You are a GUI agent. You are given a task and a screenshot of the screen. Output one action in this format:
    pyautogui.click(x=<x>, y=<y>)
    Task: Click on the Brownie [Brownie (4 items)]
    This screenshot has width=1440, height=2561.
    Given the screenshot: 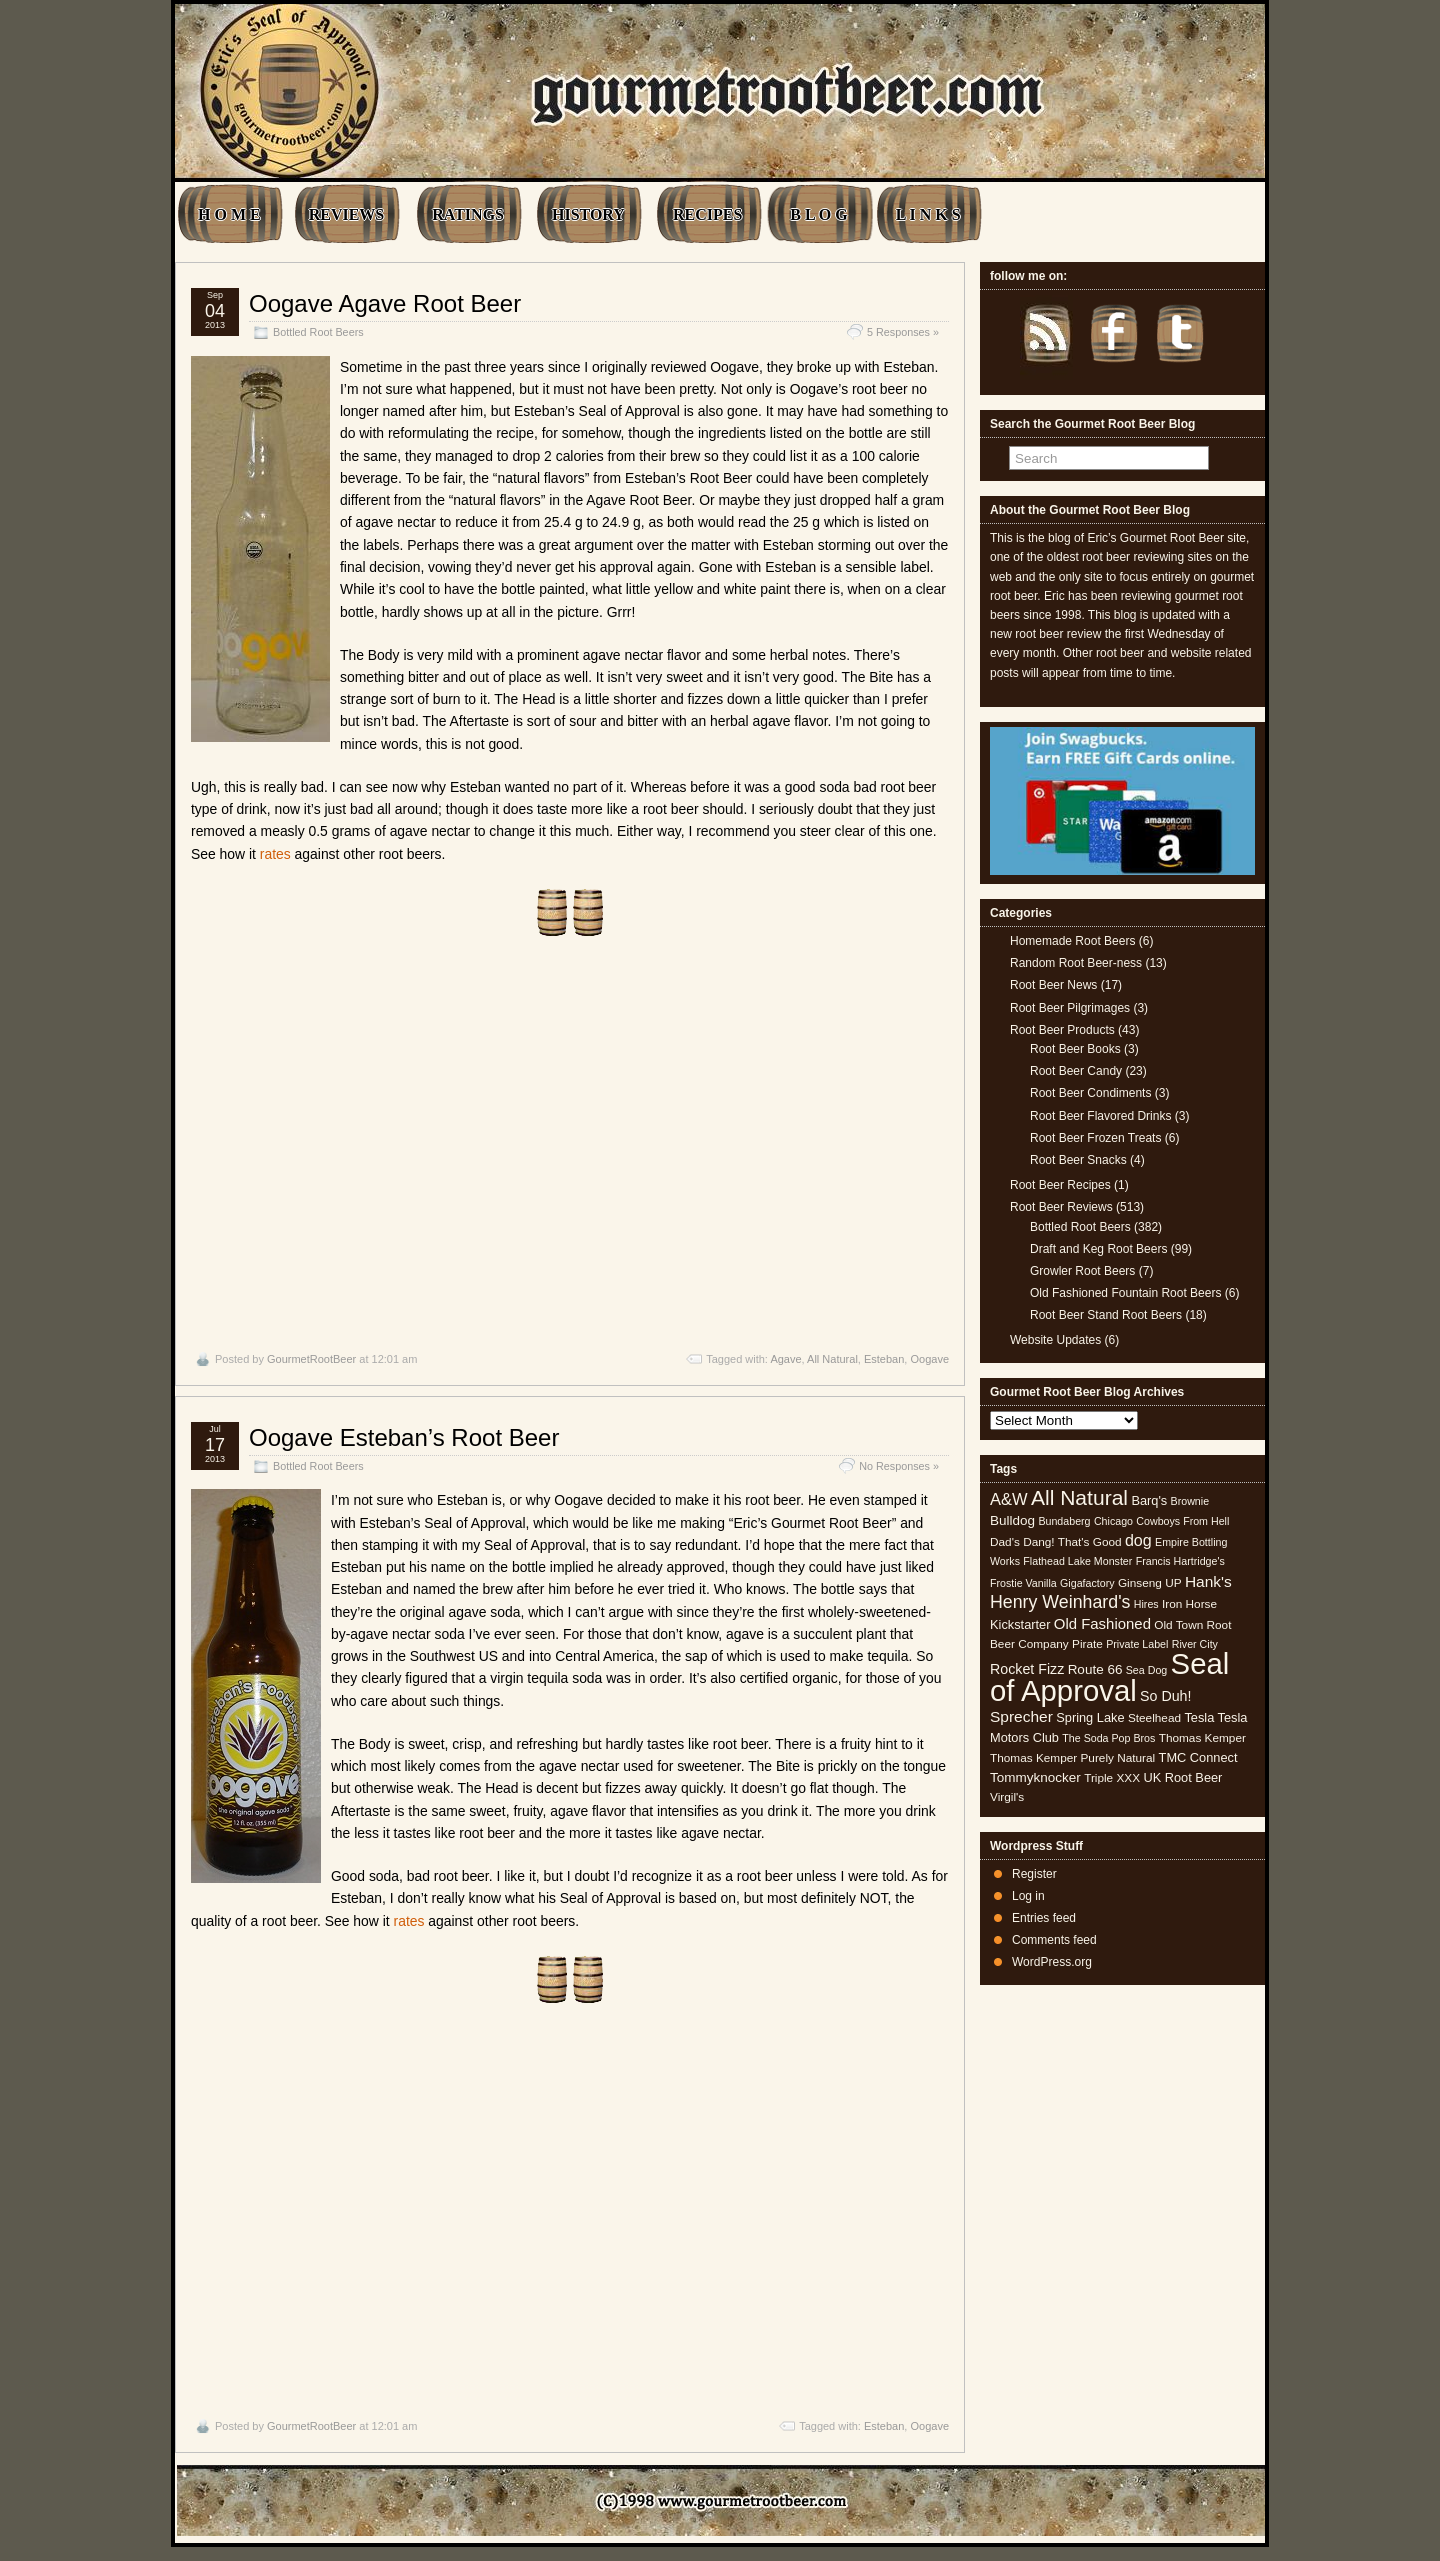 What is the action you would take?
    pyautogui.click(x=1190, y=1501)
    